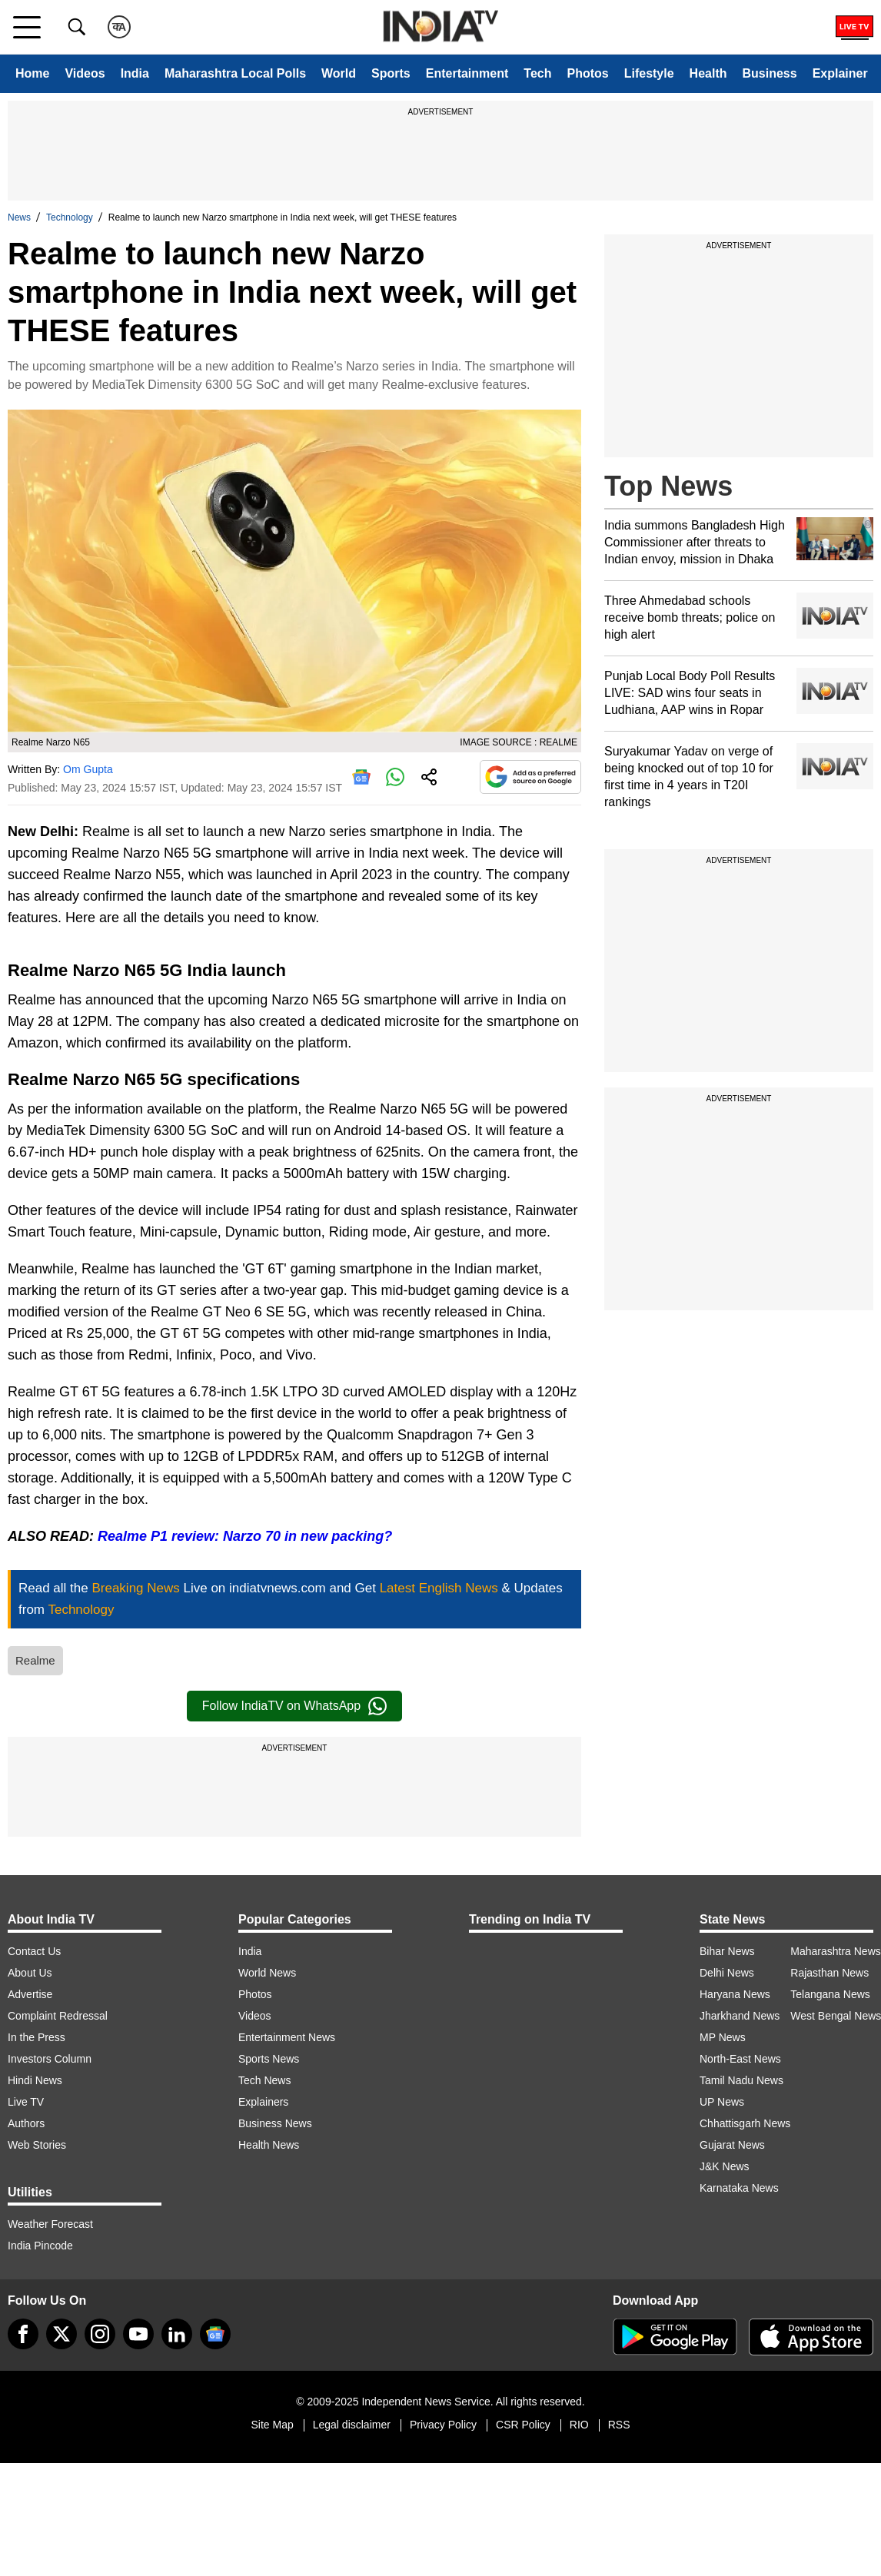 The width and height of the screenshot is (881, 2576). What do you see at coordinates (245, 1536) in the screenshot?
I see `Realme P1 review: Narzo 70 in new packing?` at bounding box center [245, 1536].